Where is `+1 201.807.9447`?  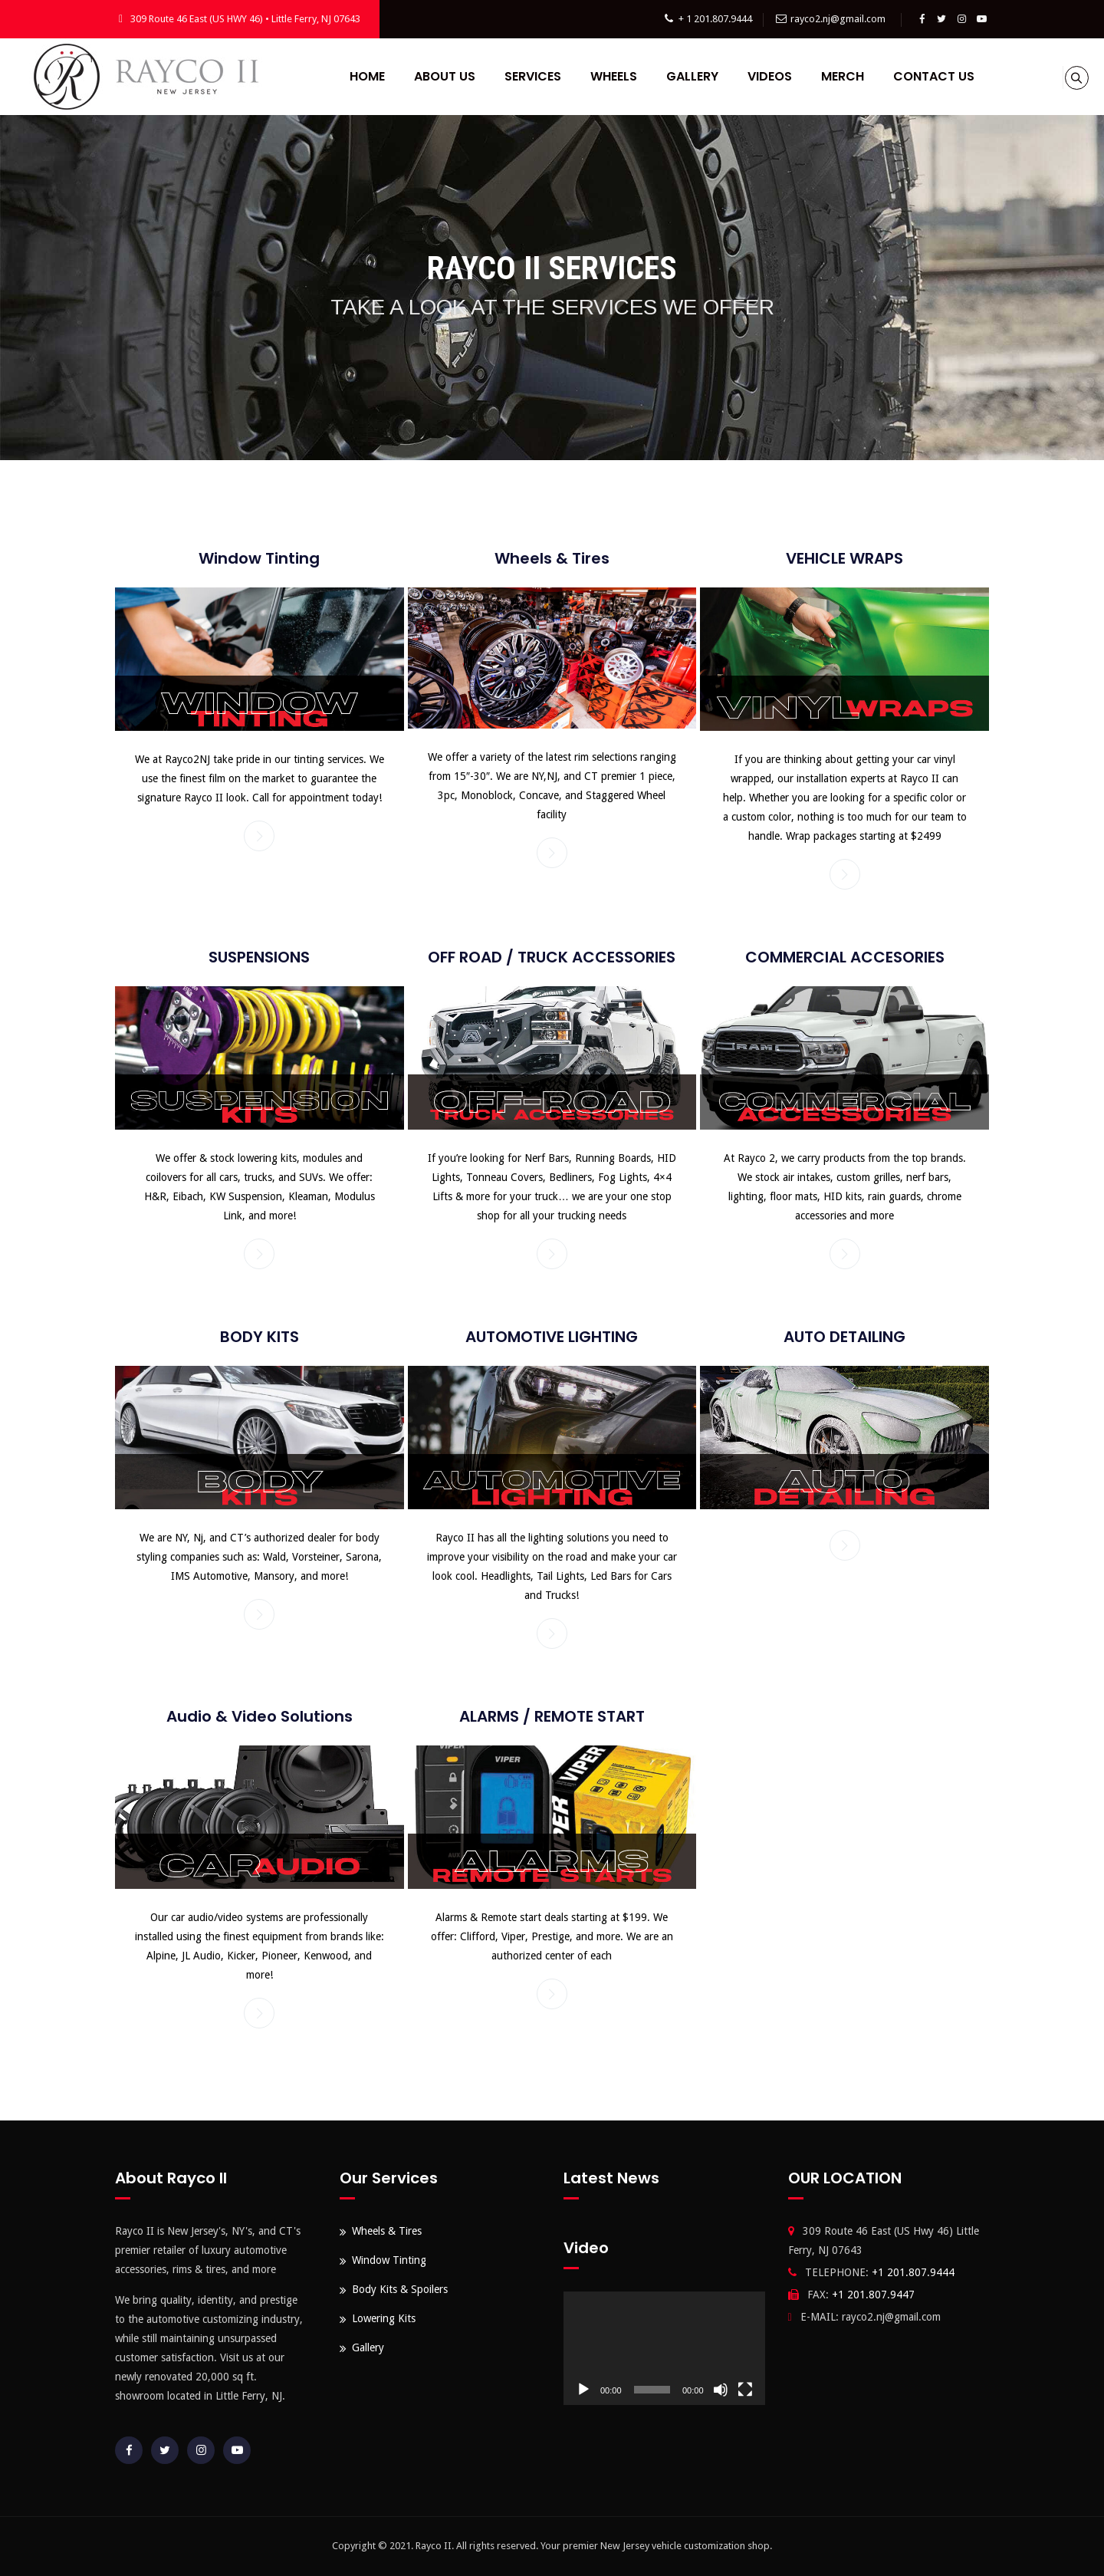
+1 201.807.9447 is located at coordinates (873, 2294).